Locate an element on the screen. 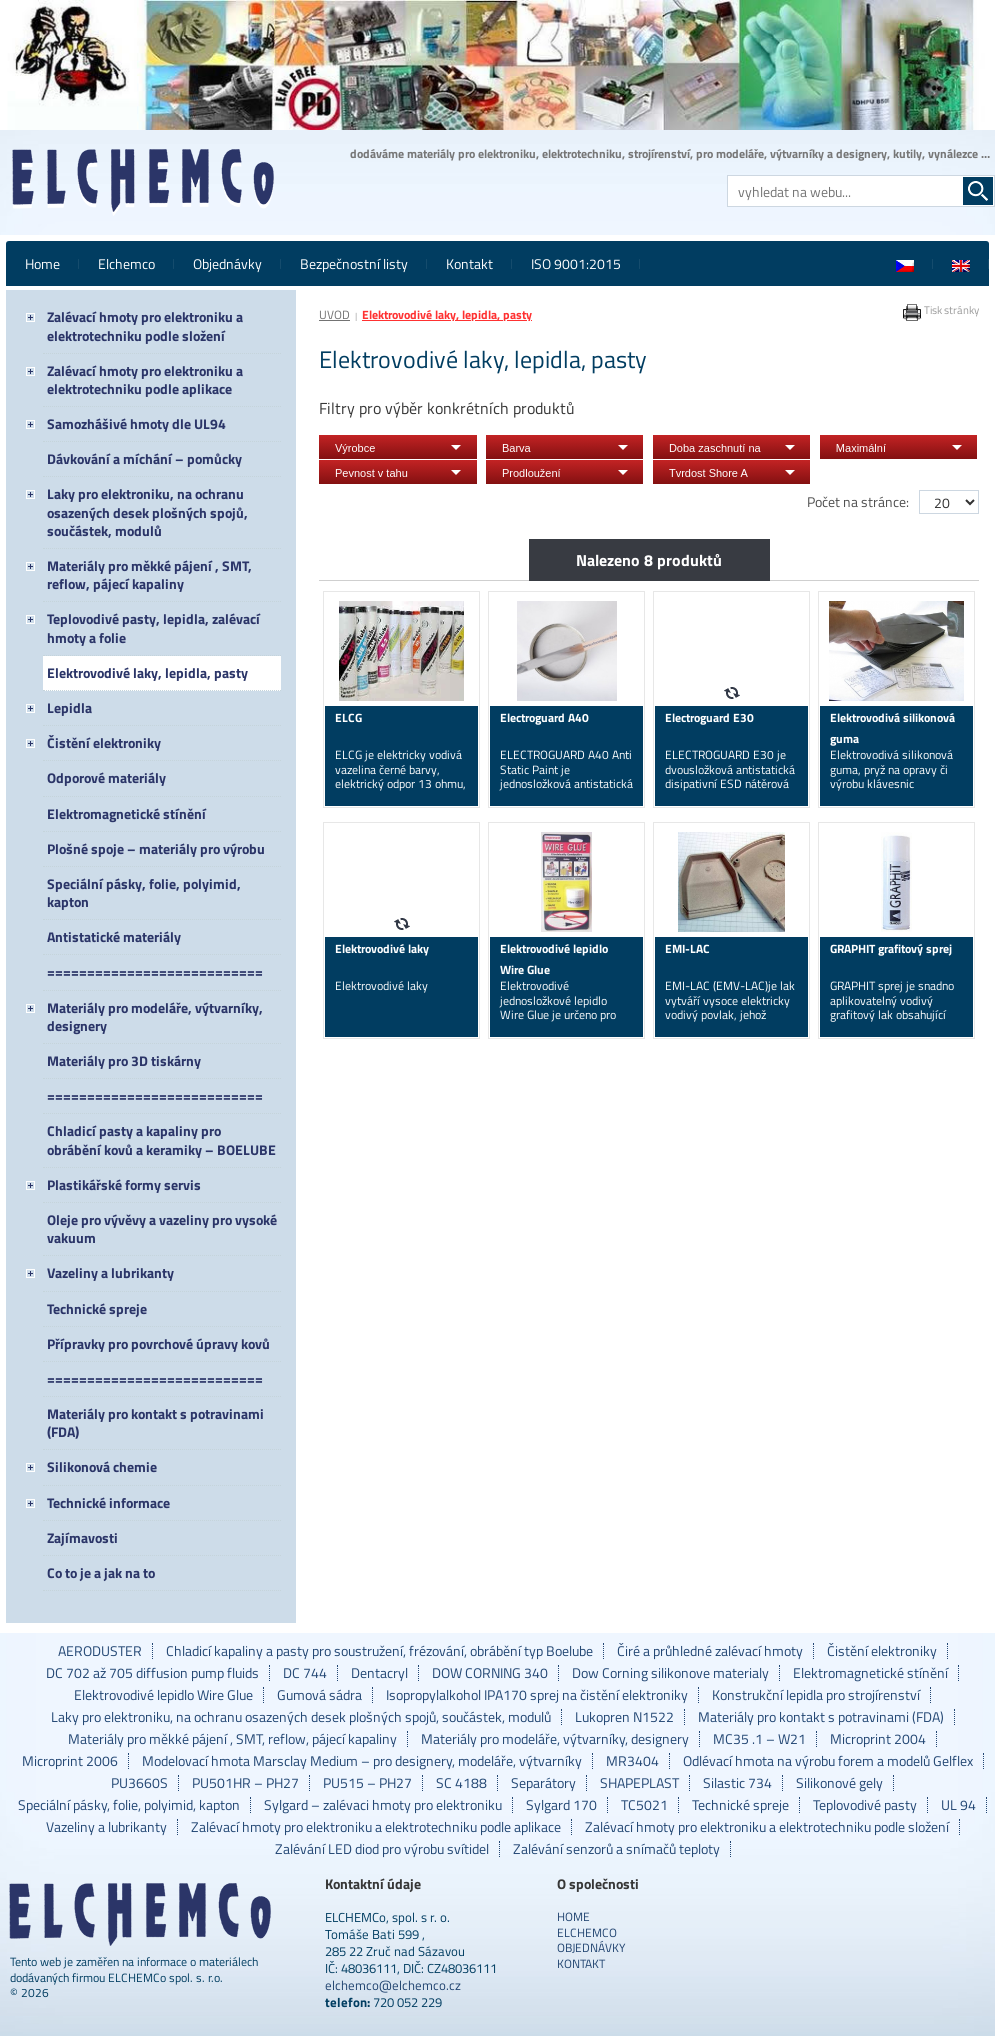  elchemco@elchemco.cz is located at coordinates (393, 1985).